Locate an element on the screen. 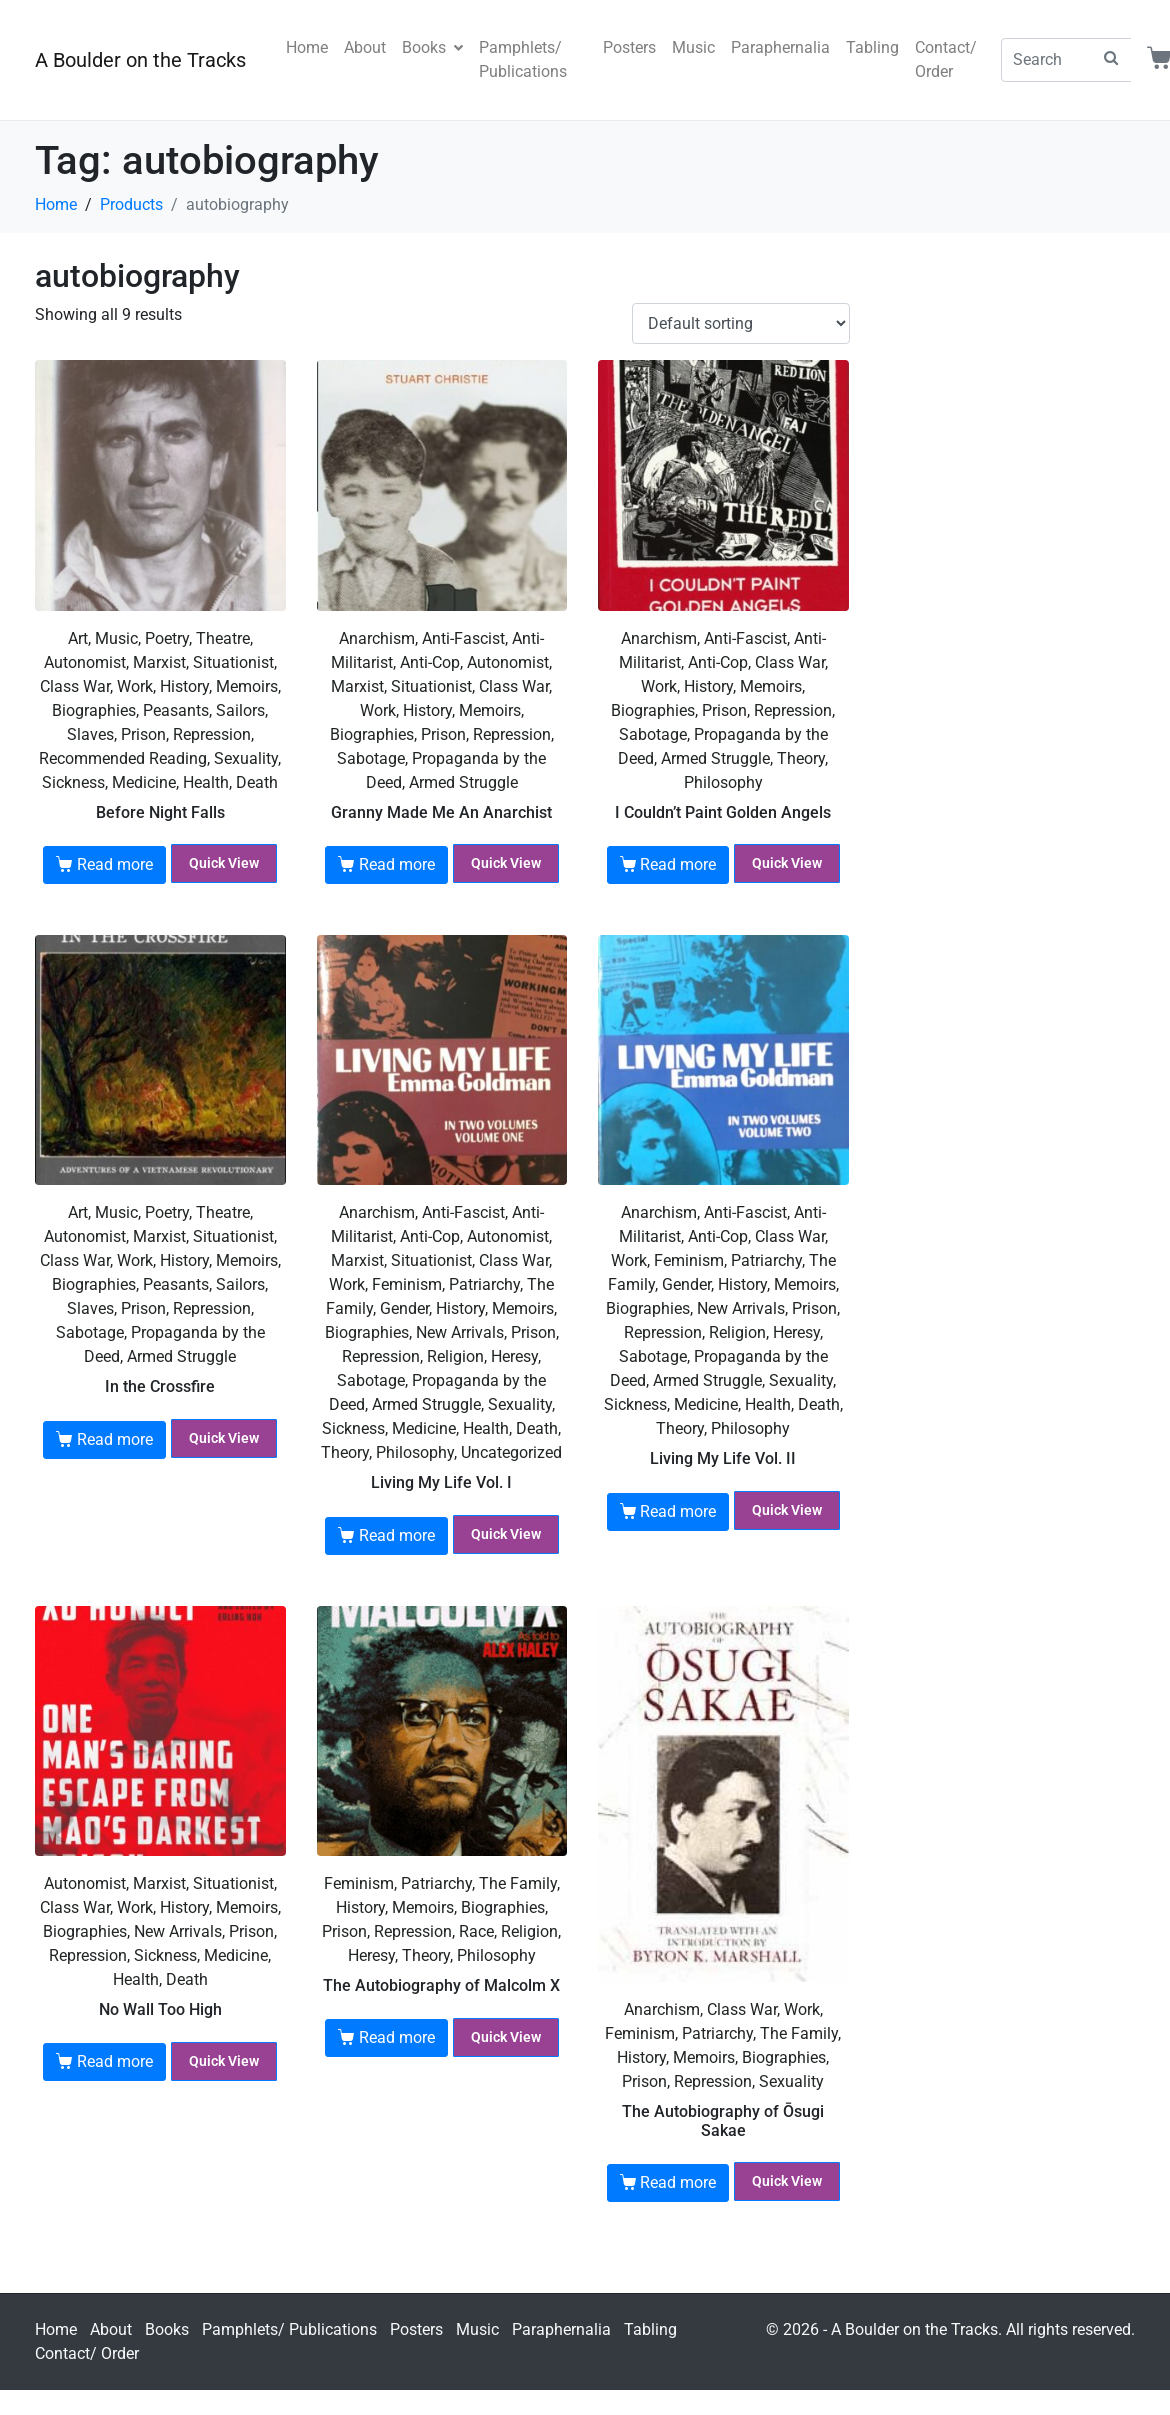 This screenshot has width=1170, height=2415. About is located at coordinates (365, 47).